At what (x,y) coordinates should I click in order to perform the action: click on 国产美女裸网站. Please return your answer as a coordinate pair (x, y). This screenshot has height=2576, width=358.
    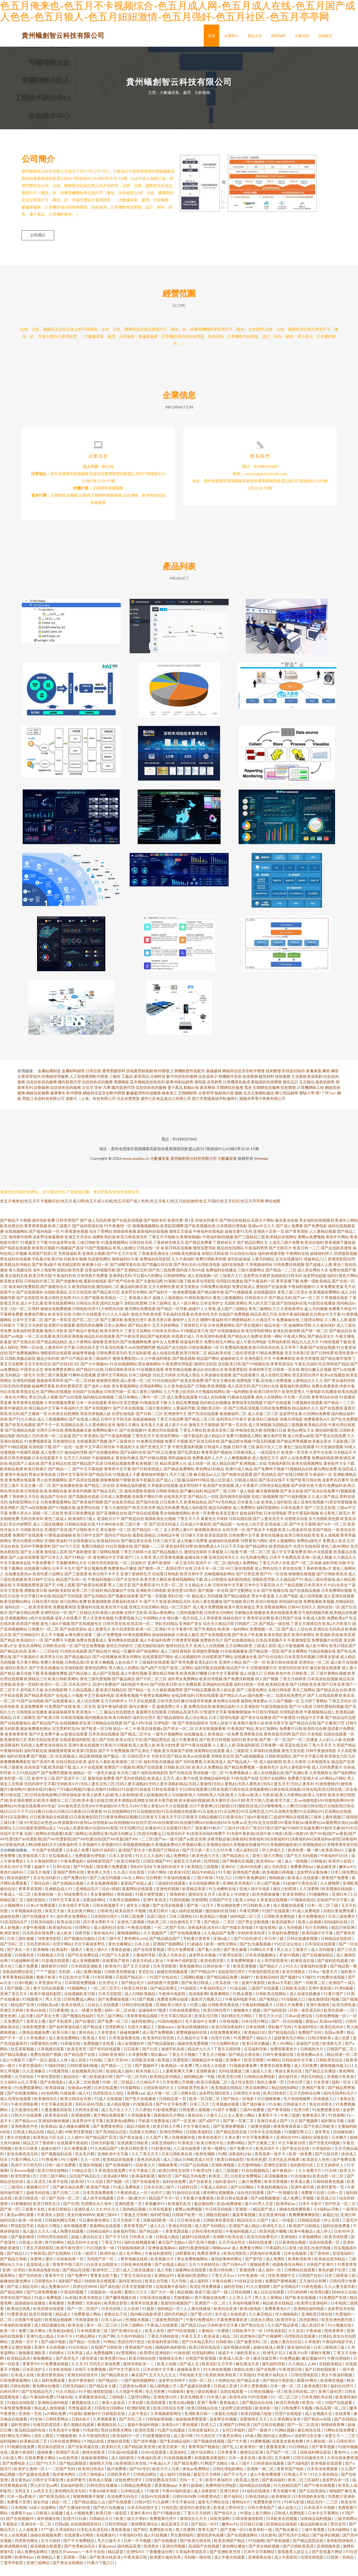
    Looking at the image, I should click on (293, 1661).